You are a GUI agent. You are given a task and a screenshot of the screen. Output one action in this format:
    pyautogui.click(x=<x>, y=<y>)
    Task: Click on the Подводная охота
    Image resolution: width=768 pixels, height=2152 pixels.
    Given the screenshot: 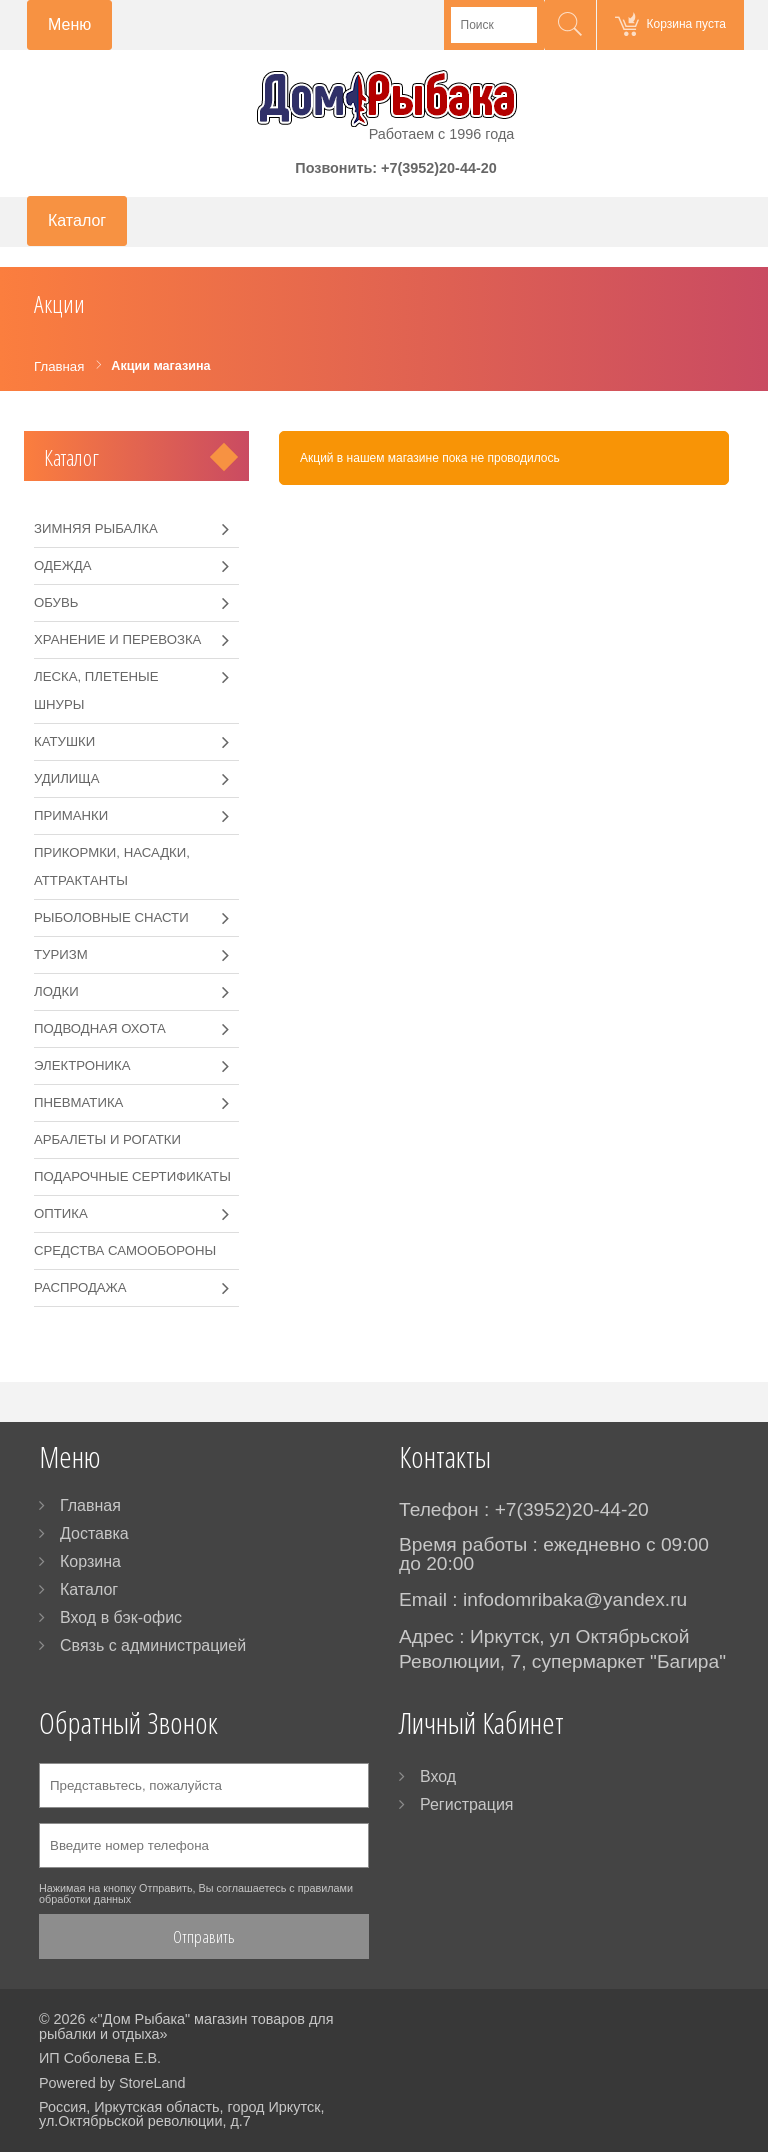 What is the action you would take?
    pyautogui.click(x=100, y=1028)
    